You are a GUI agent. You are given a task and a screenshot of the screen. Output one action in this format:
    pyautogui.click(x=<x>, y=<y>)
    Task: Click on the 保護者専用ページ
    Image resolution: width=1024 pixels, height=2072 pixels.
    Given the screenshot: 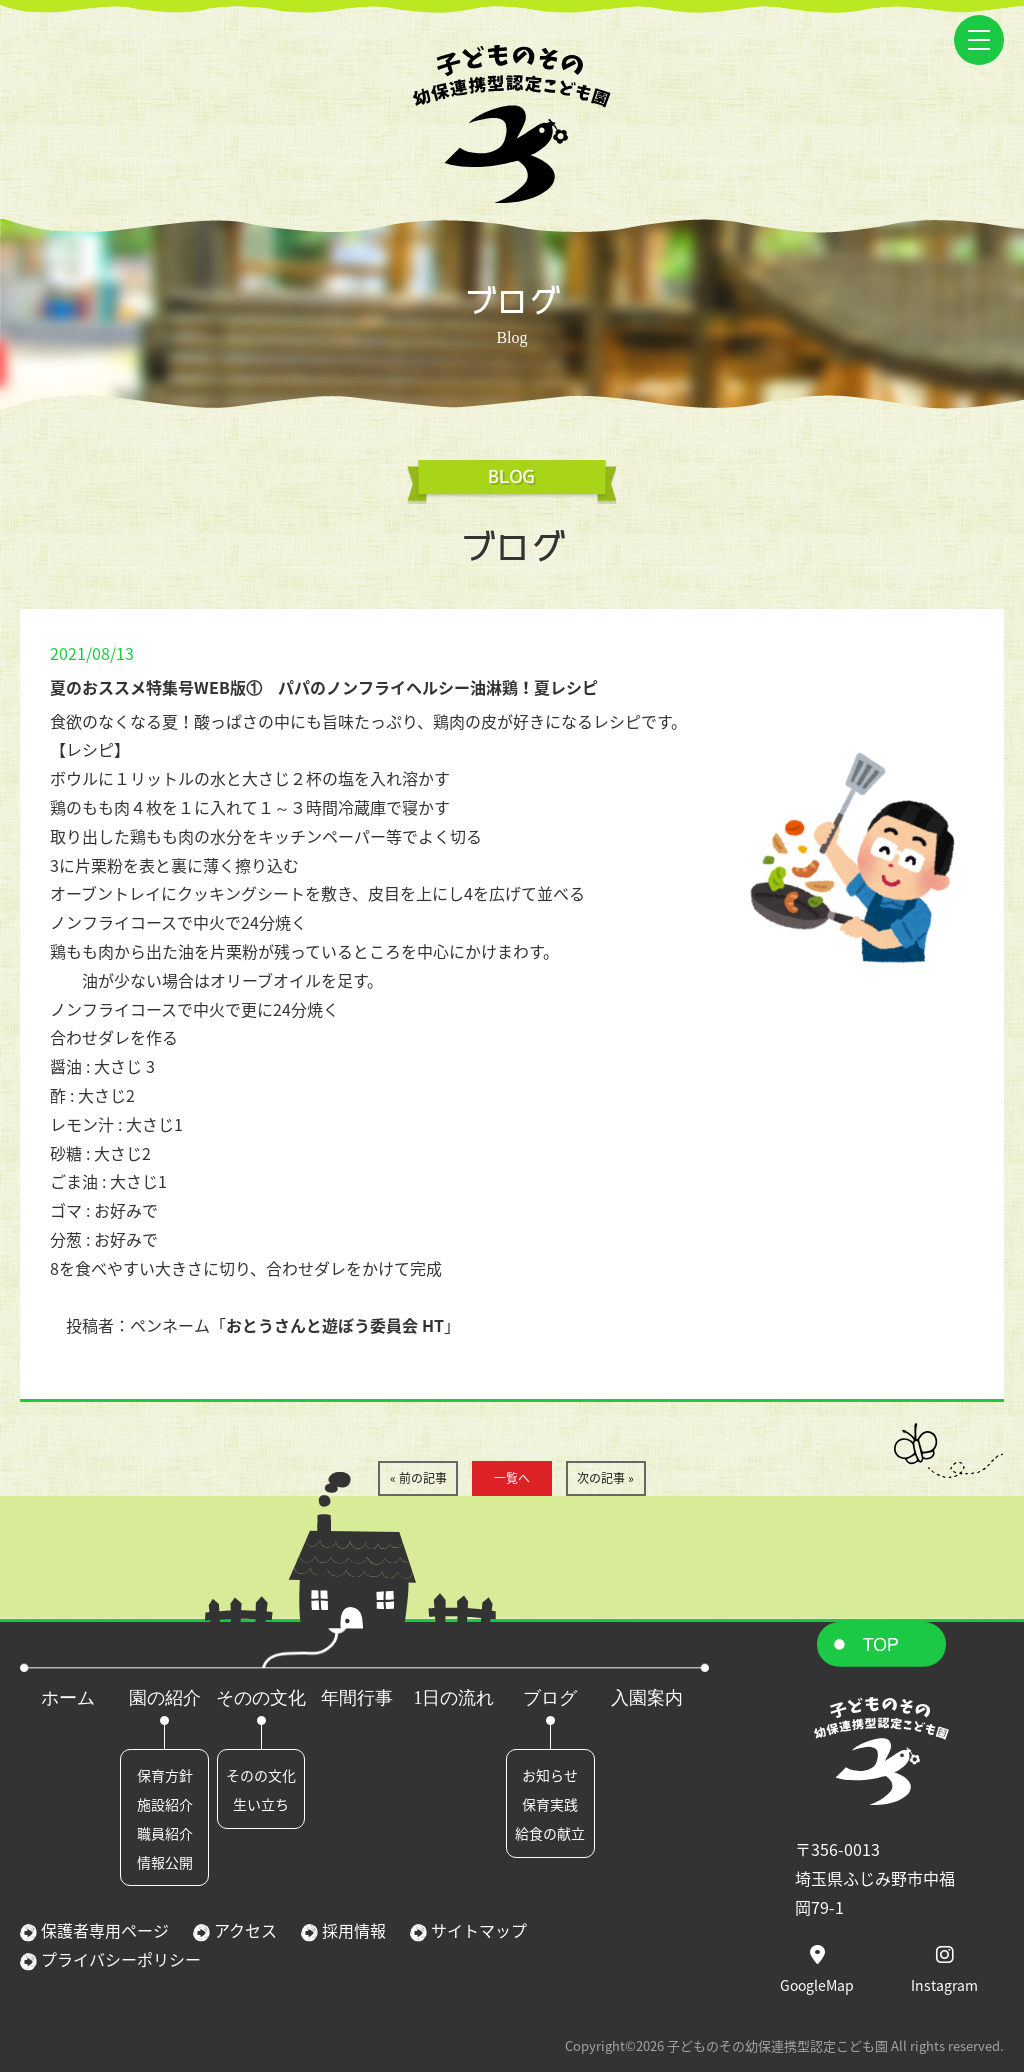 What is the action you would take?
    pyautogui.click(x=103, y=1930)
    